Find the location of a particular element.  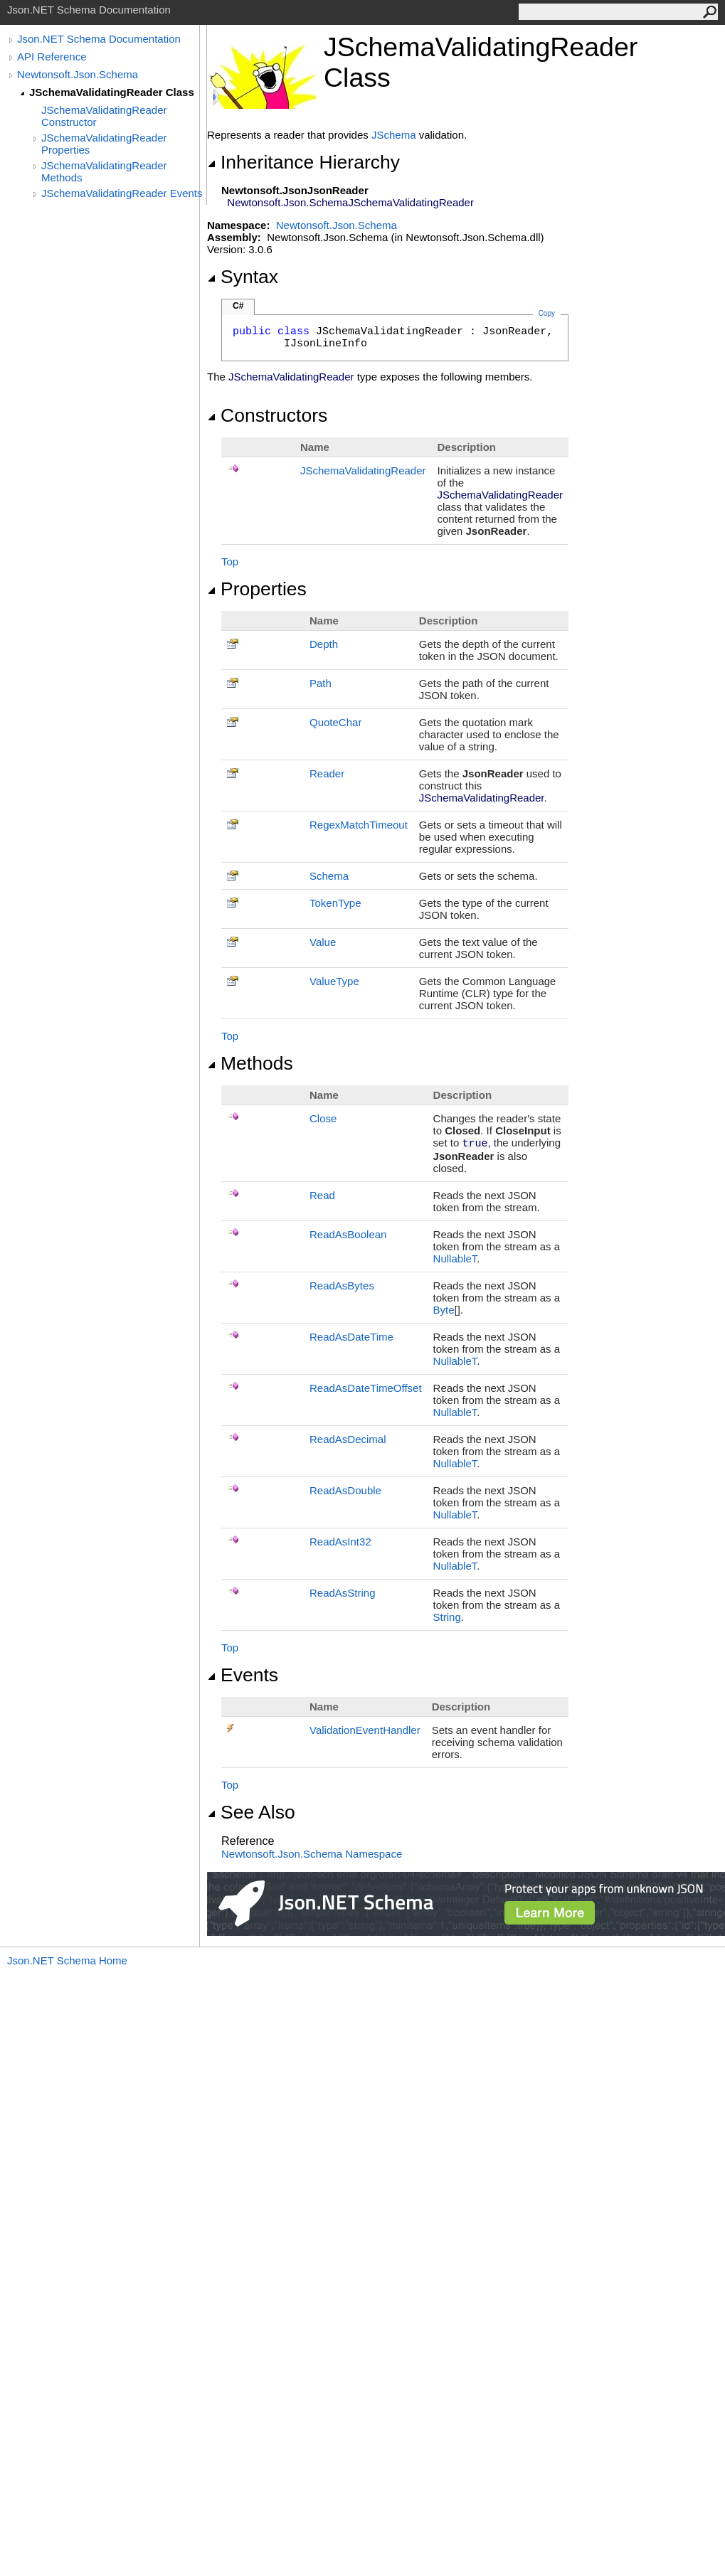

Depth is located at coordinates (323, 644).